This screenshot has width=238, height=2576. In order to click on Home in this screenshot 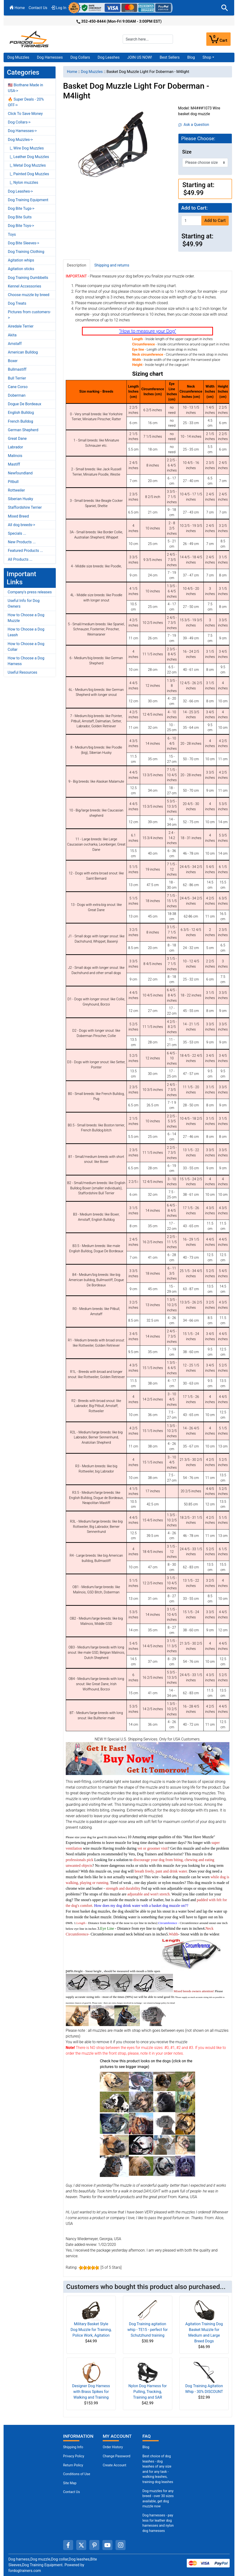, I will do `click(17, 7)`.